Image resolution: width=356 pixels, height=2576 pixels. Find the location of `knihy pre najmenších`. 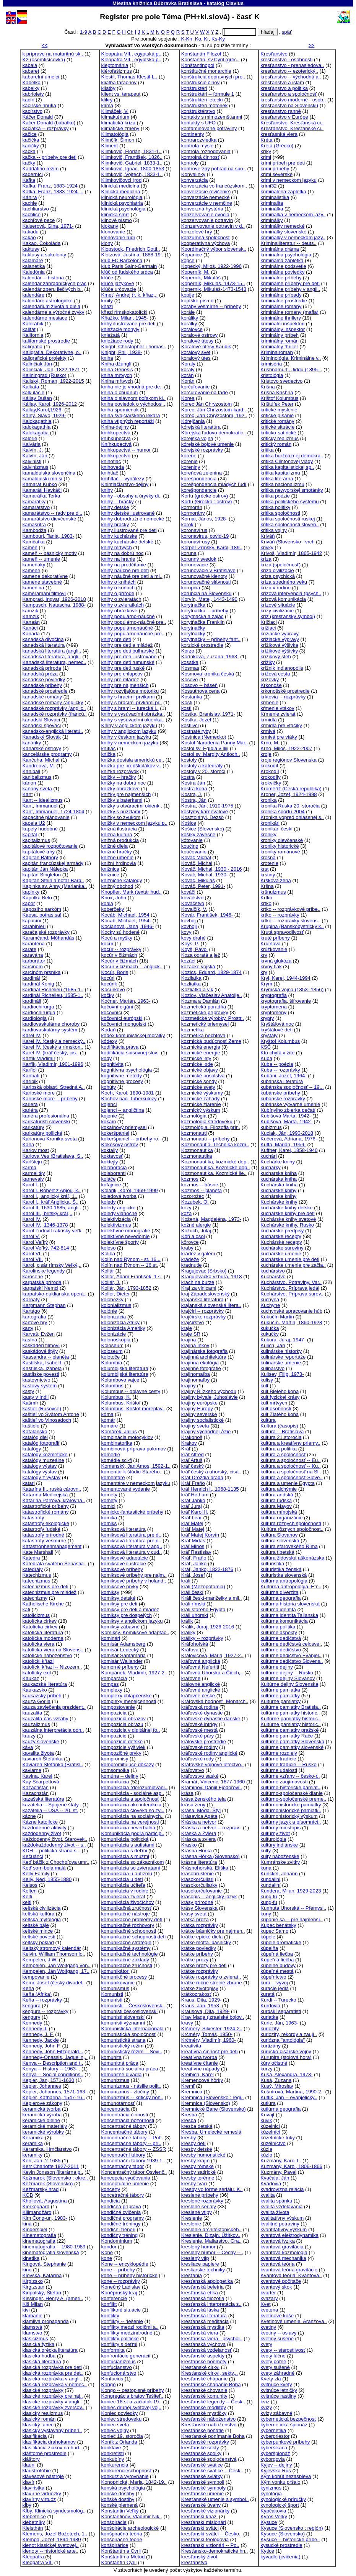

knihy pre najmenších is located at coordinates (125, 685).